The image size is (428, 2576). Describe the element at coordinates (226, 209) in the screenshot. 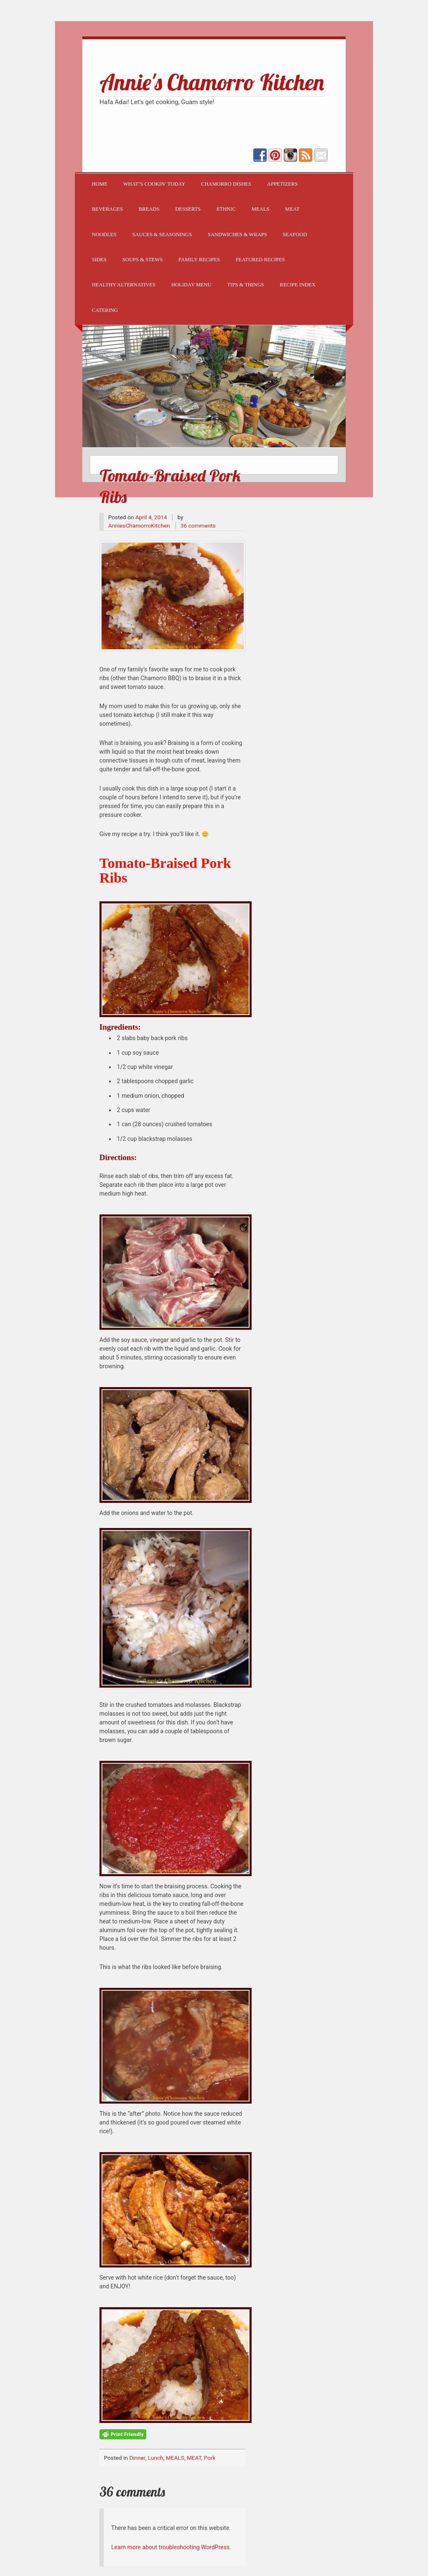

I see `ETHNIC` at that location.